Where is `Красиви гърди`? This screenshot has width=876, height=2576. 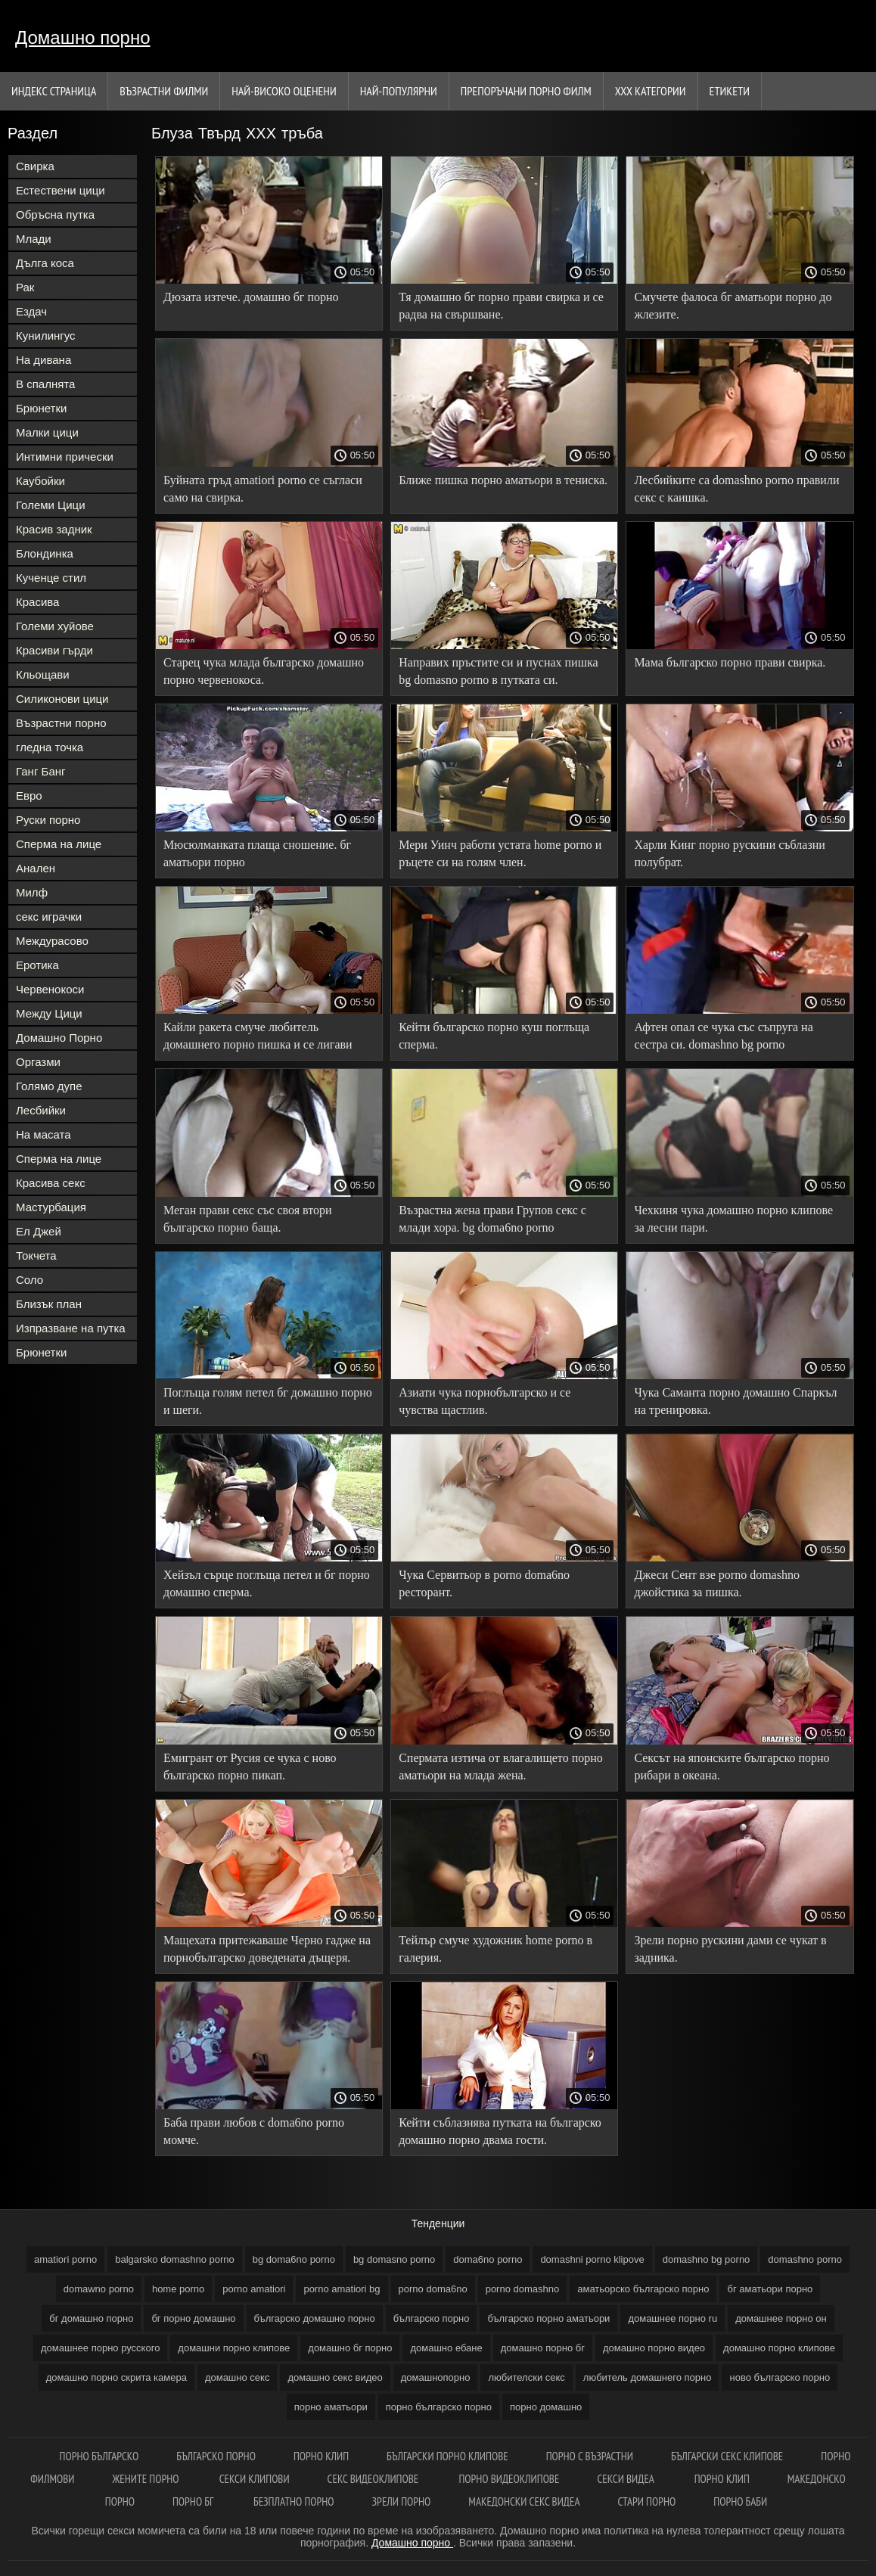 Красиви гърди is located at coordinates (54, 650).